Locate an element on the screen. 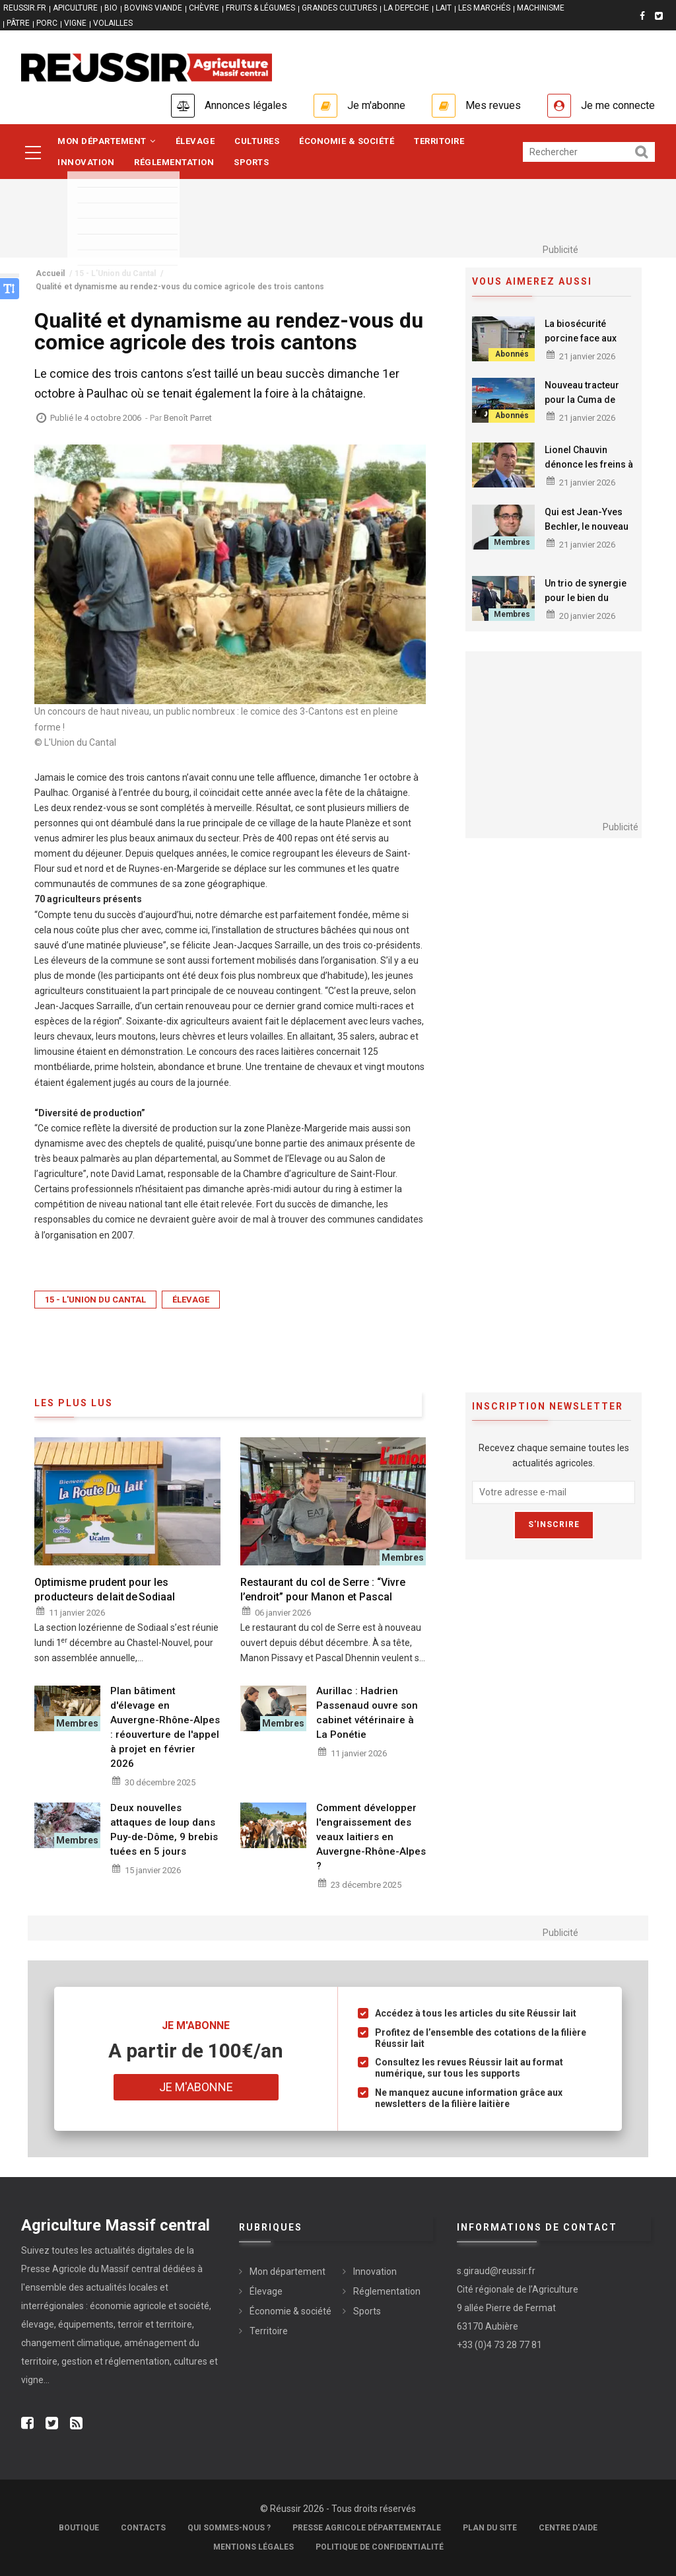 Image resolution: width=676 pixels, height=2576 pixels. Innovation is located at coordinates (85, 162).